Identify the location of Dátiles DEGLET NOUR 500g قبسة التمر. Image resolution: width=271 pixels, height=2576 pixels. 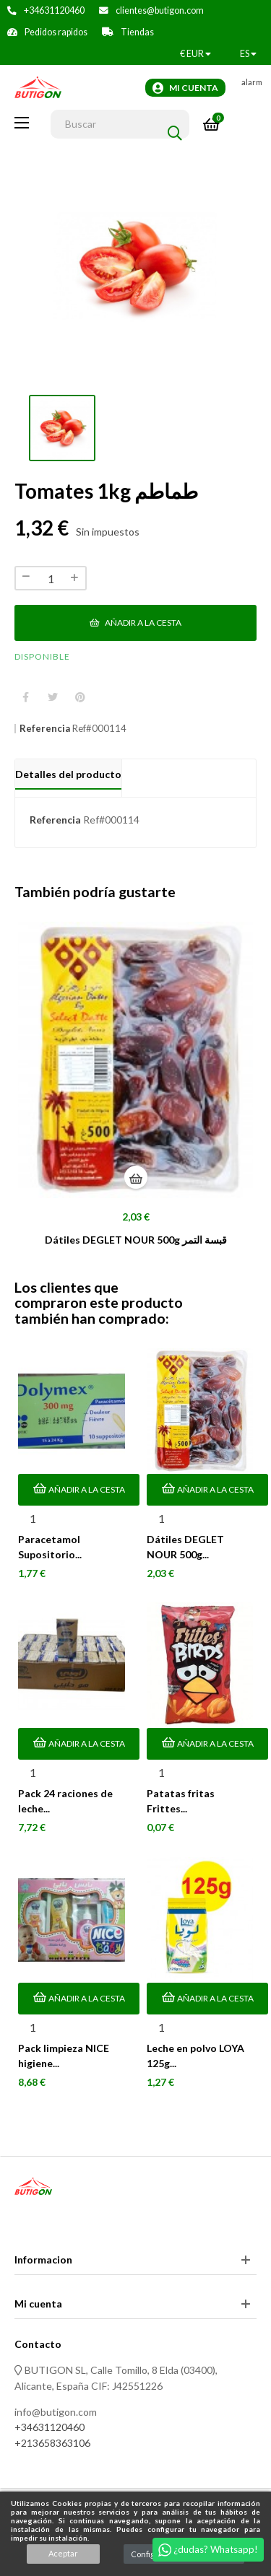
(136, 1240).